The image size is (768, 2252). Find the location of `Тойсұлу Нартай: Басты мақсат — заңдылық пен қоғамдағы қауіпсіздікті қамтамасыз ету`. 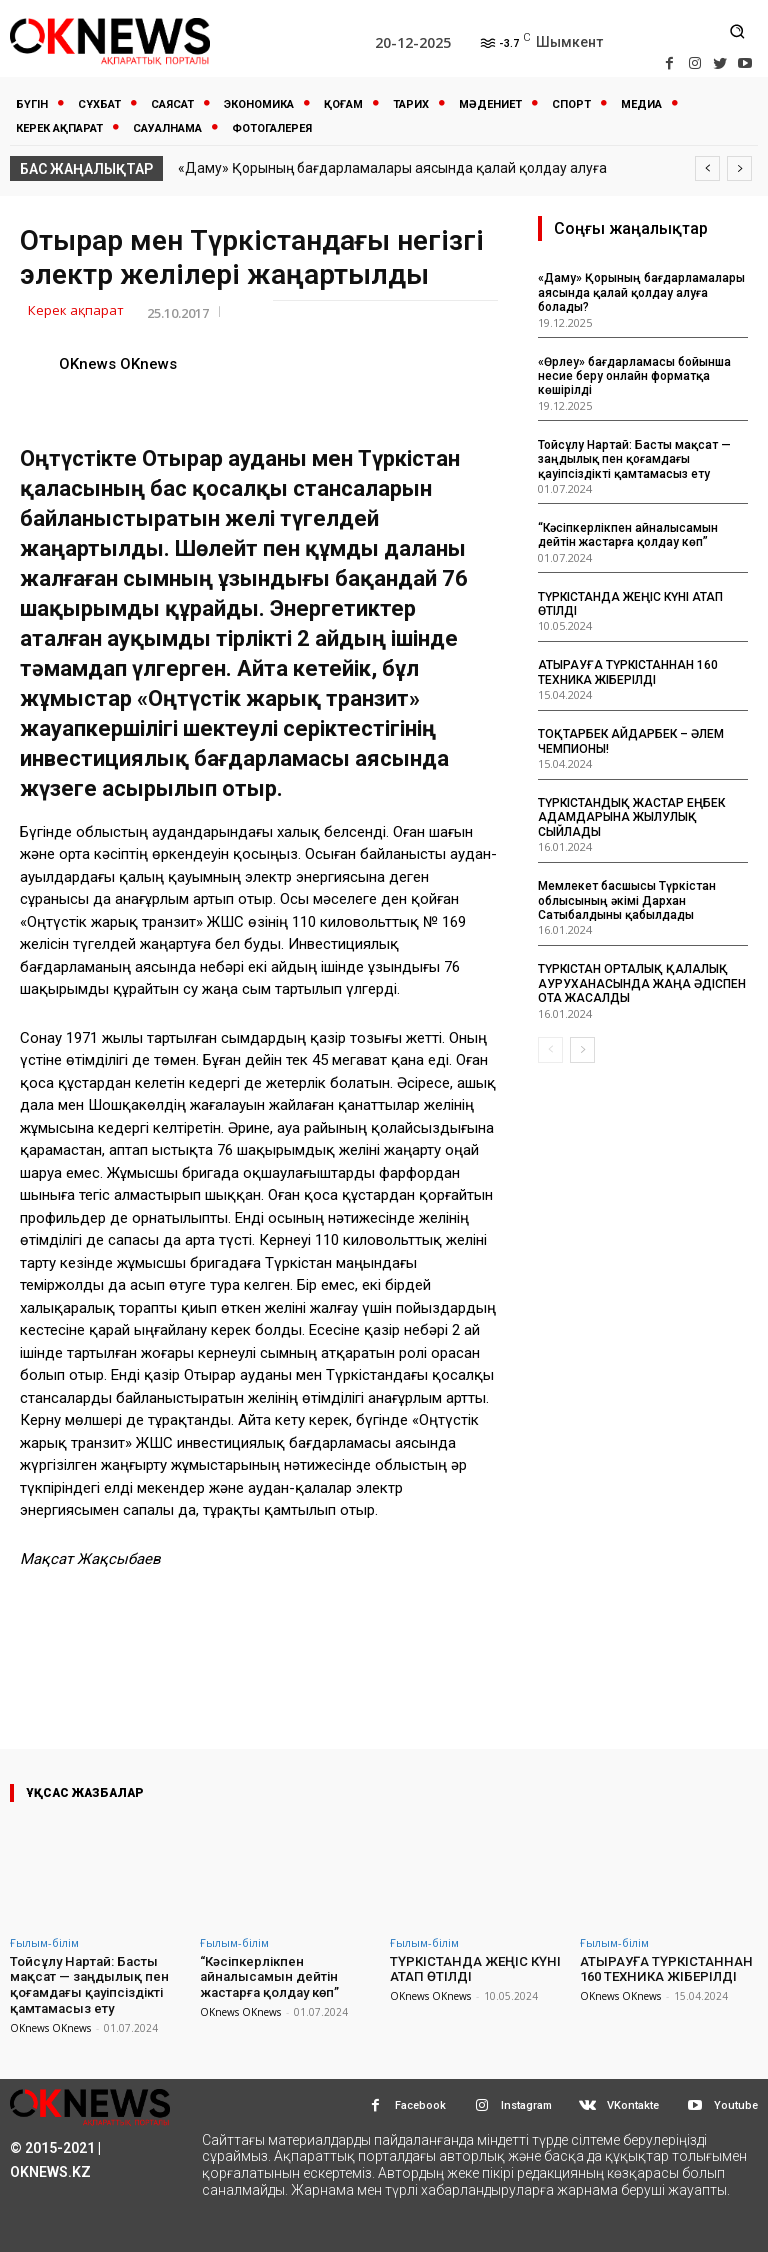

Тойсұлу Нартай: Басты мақсат — заңдылық пен қоғамдағы қауіпсіздікті қамтамасыз ету is located at coordinates (634, 459).